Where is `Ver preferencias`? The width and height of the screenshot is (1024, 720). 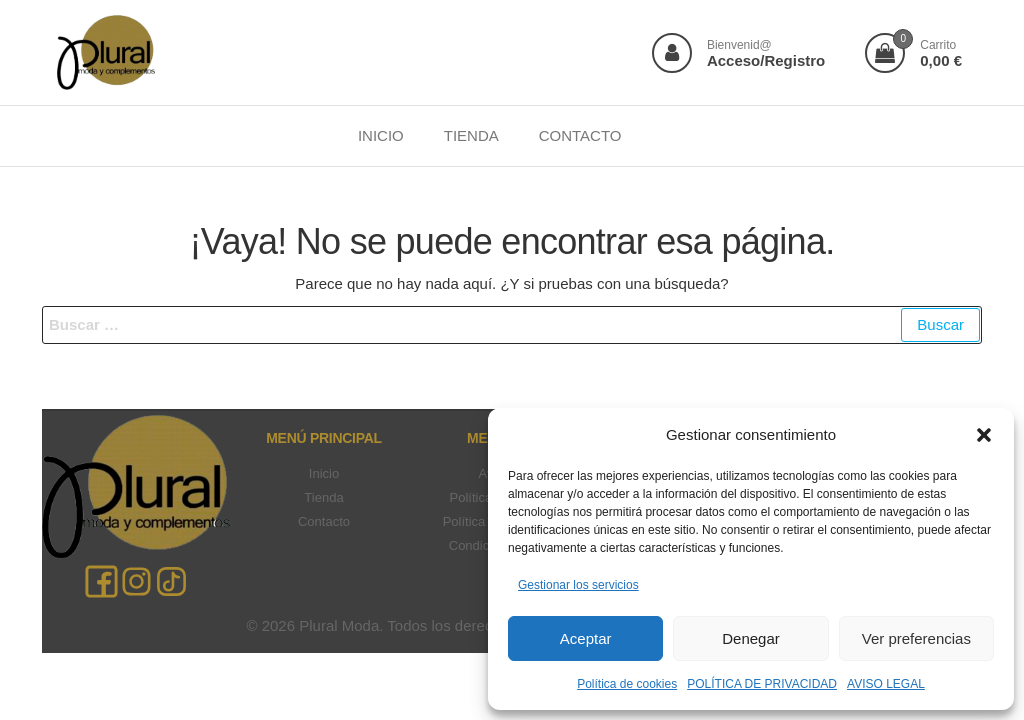
Ver preferencias is located at coordinates (916, 638).